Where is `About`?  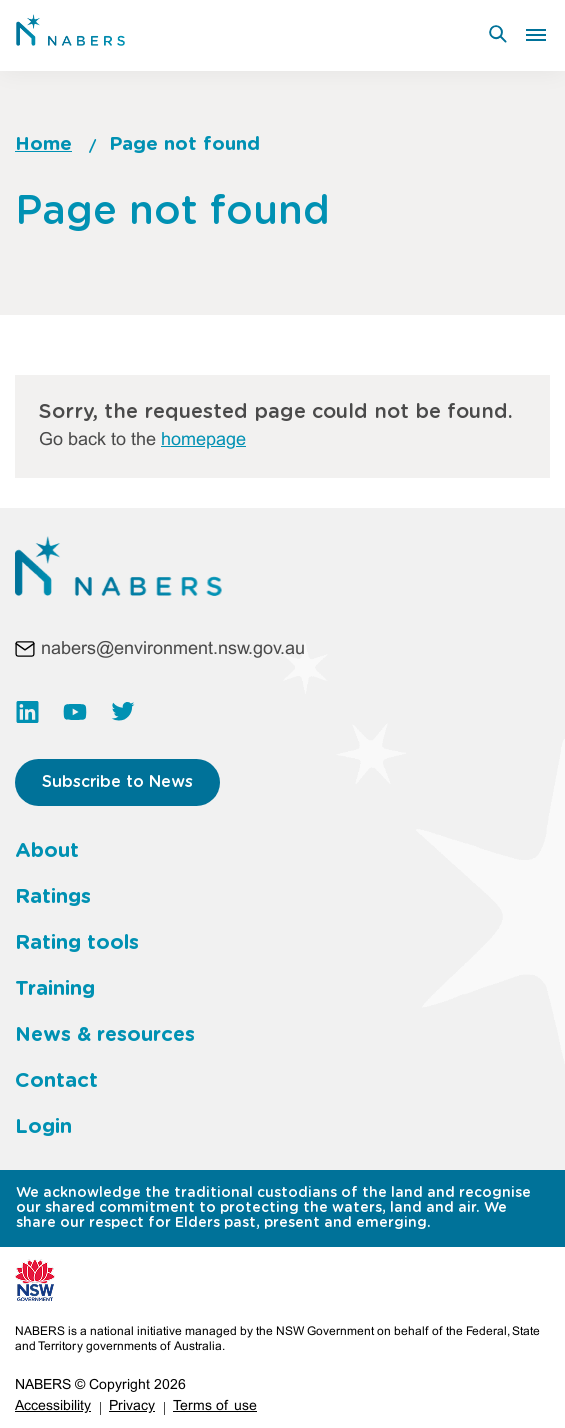 About is located at coordinates (47, 851).